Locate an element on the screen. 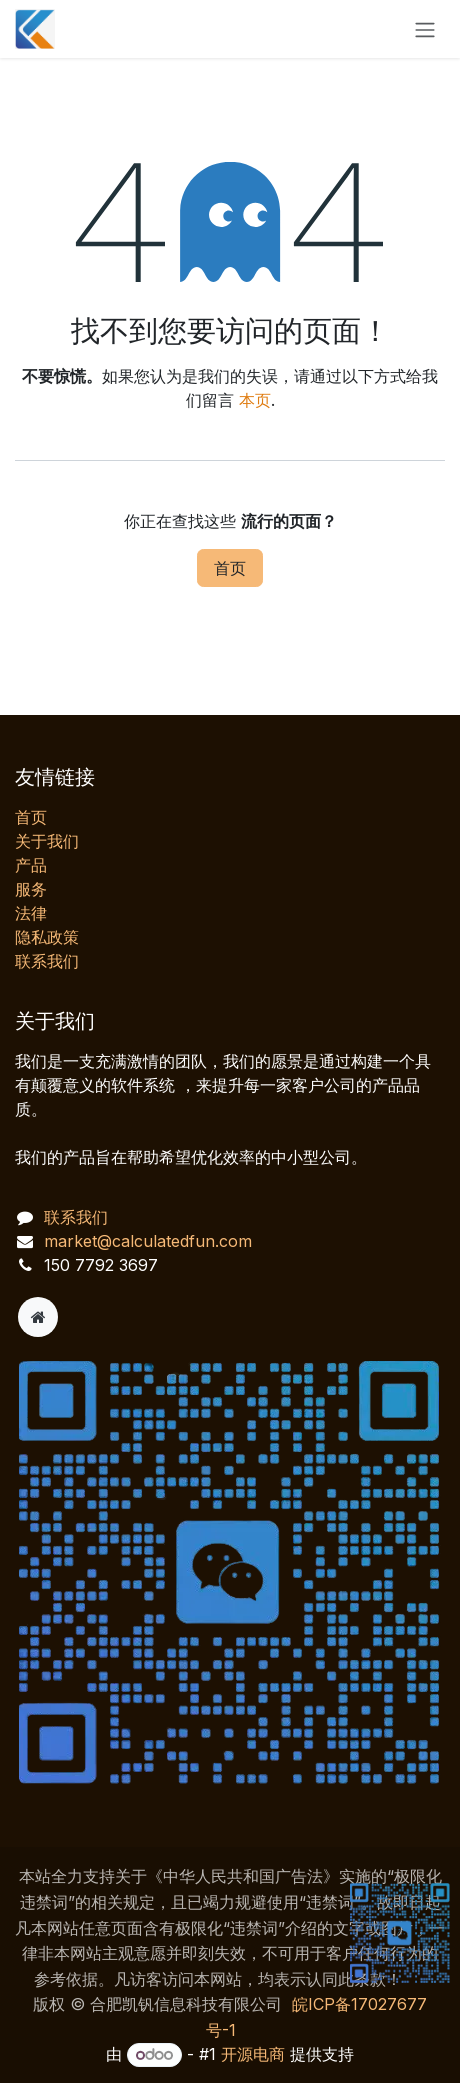  服务 is located at coordinates (31, 889).